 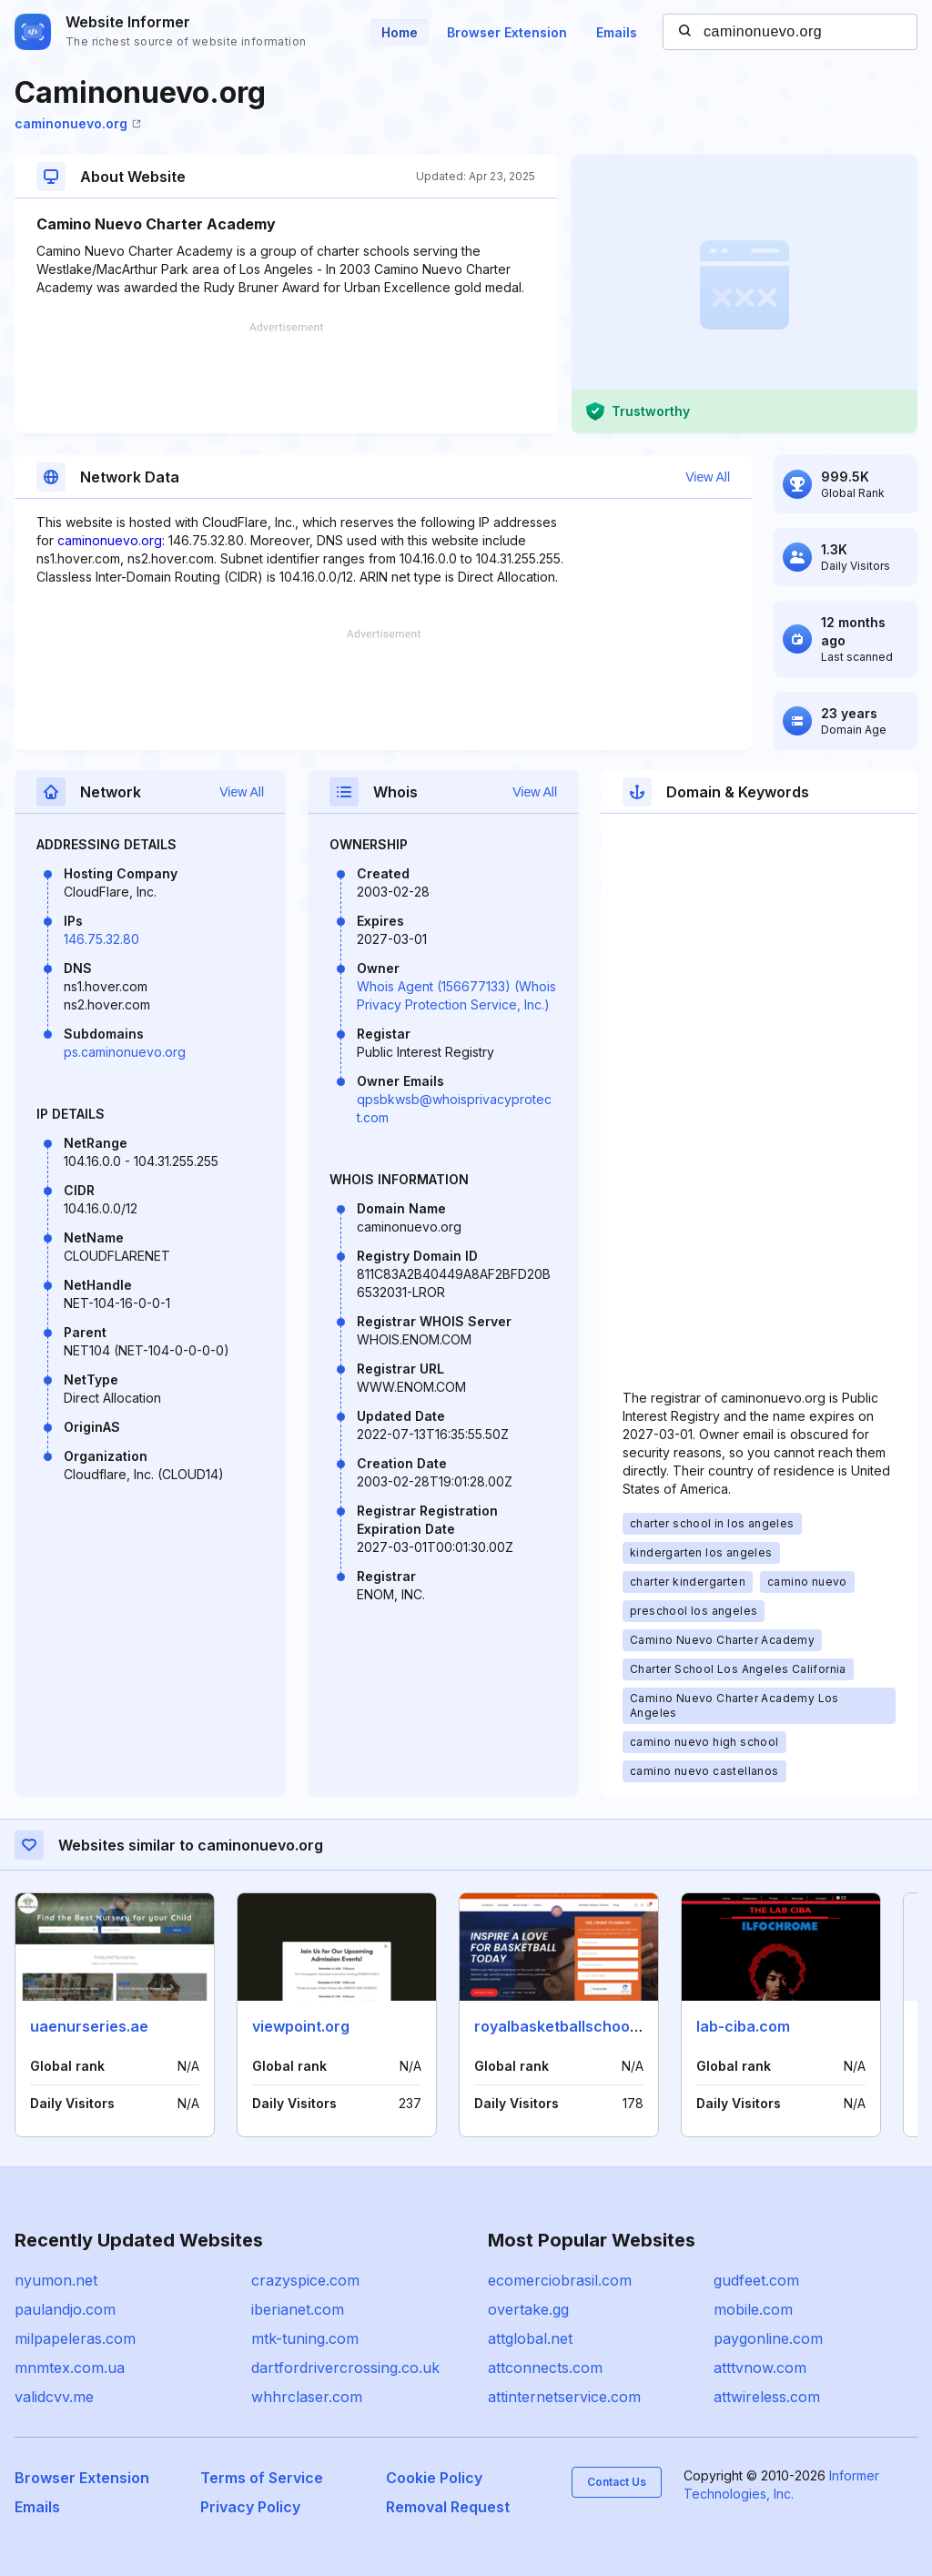 I want to click on Browser Extension, so click(x=507, y=32).